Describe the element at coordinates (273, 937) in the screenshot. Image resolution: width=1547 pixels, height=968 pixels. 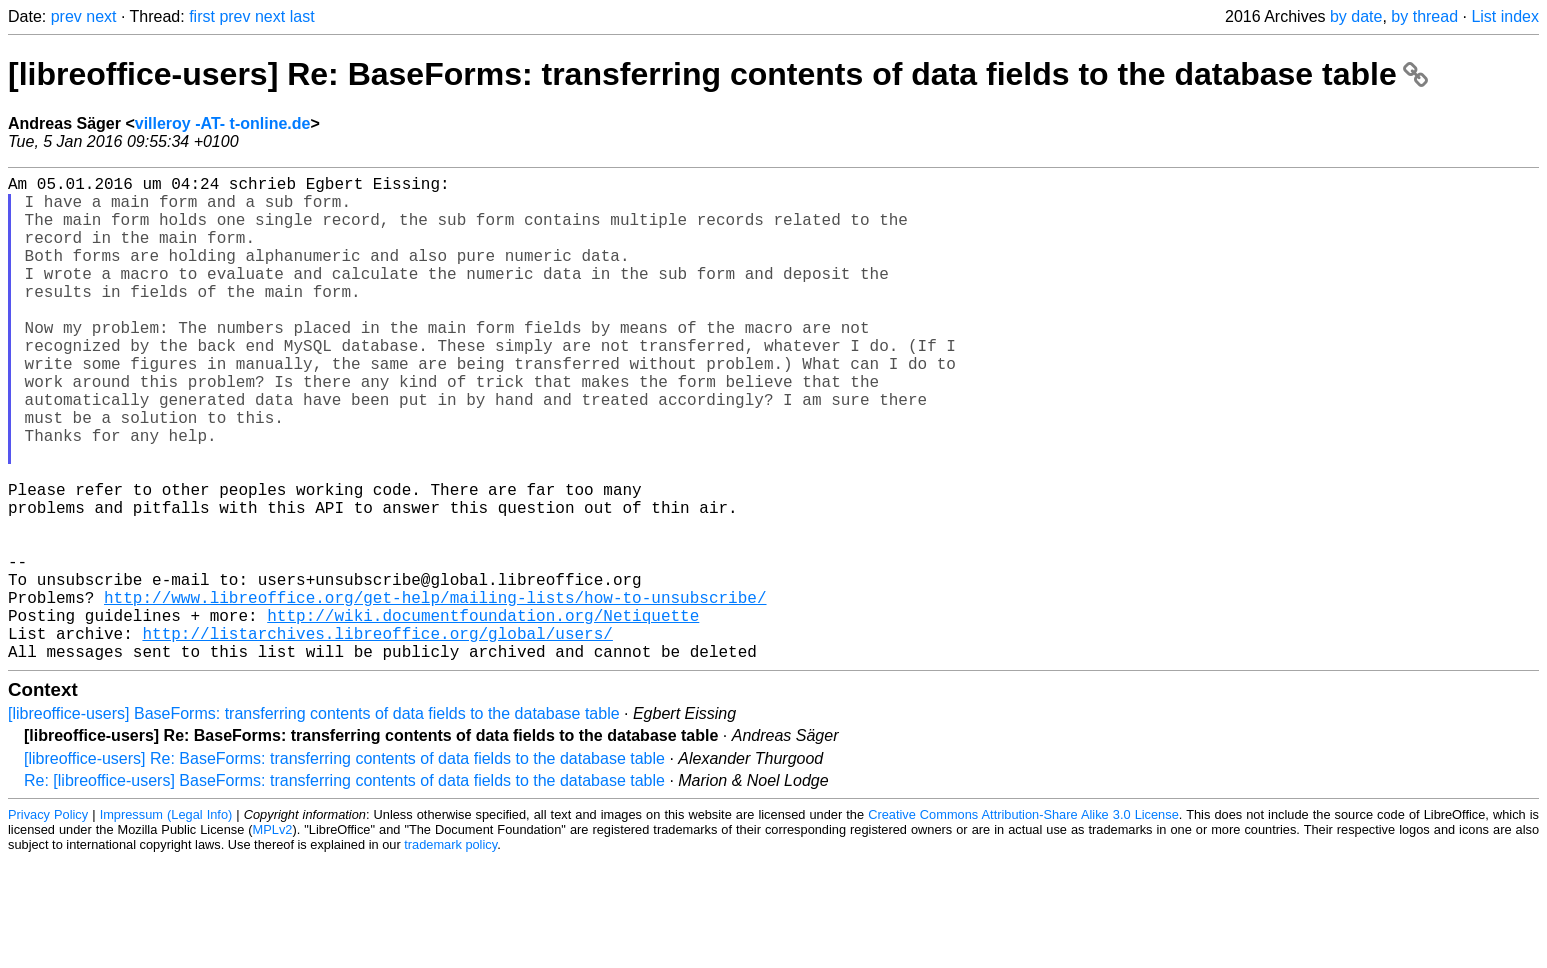
I see `MPLv2` at that location.